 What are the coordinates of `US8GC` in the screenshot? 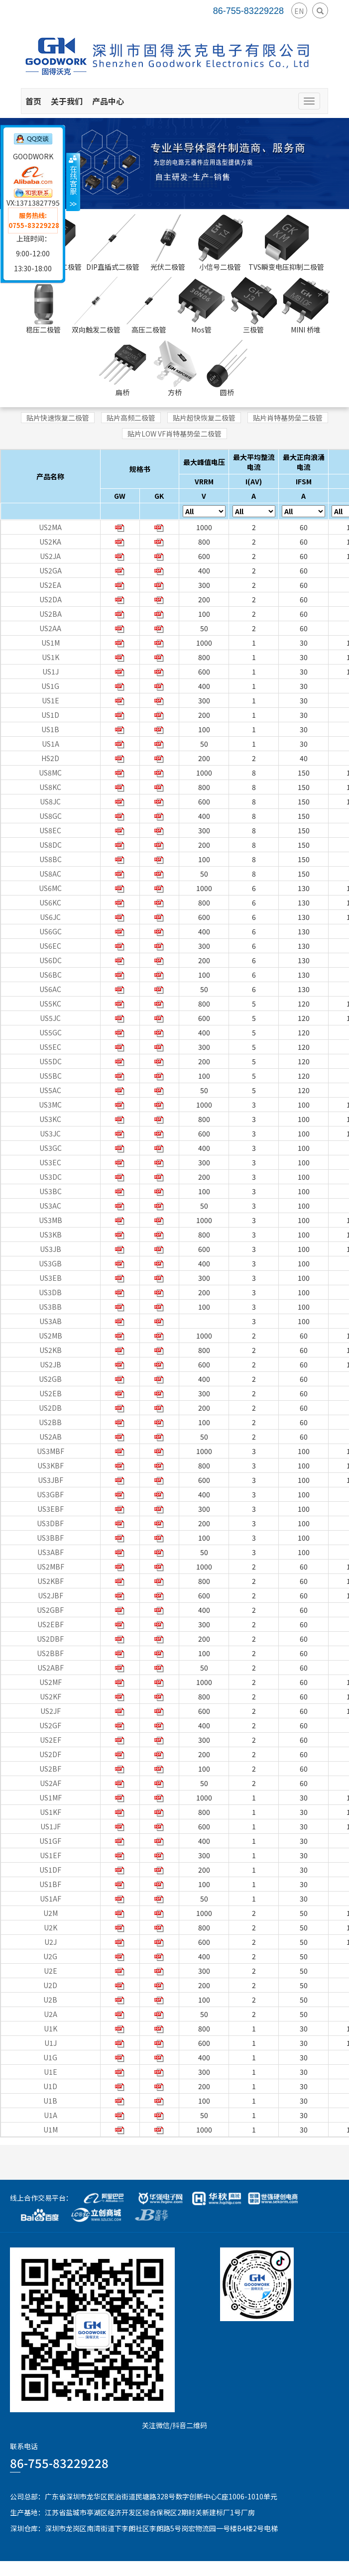 It's located at (50, 816).